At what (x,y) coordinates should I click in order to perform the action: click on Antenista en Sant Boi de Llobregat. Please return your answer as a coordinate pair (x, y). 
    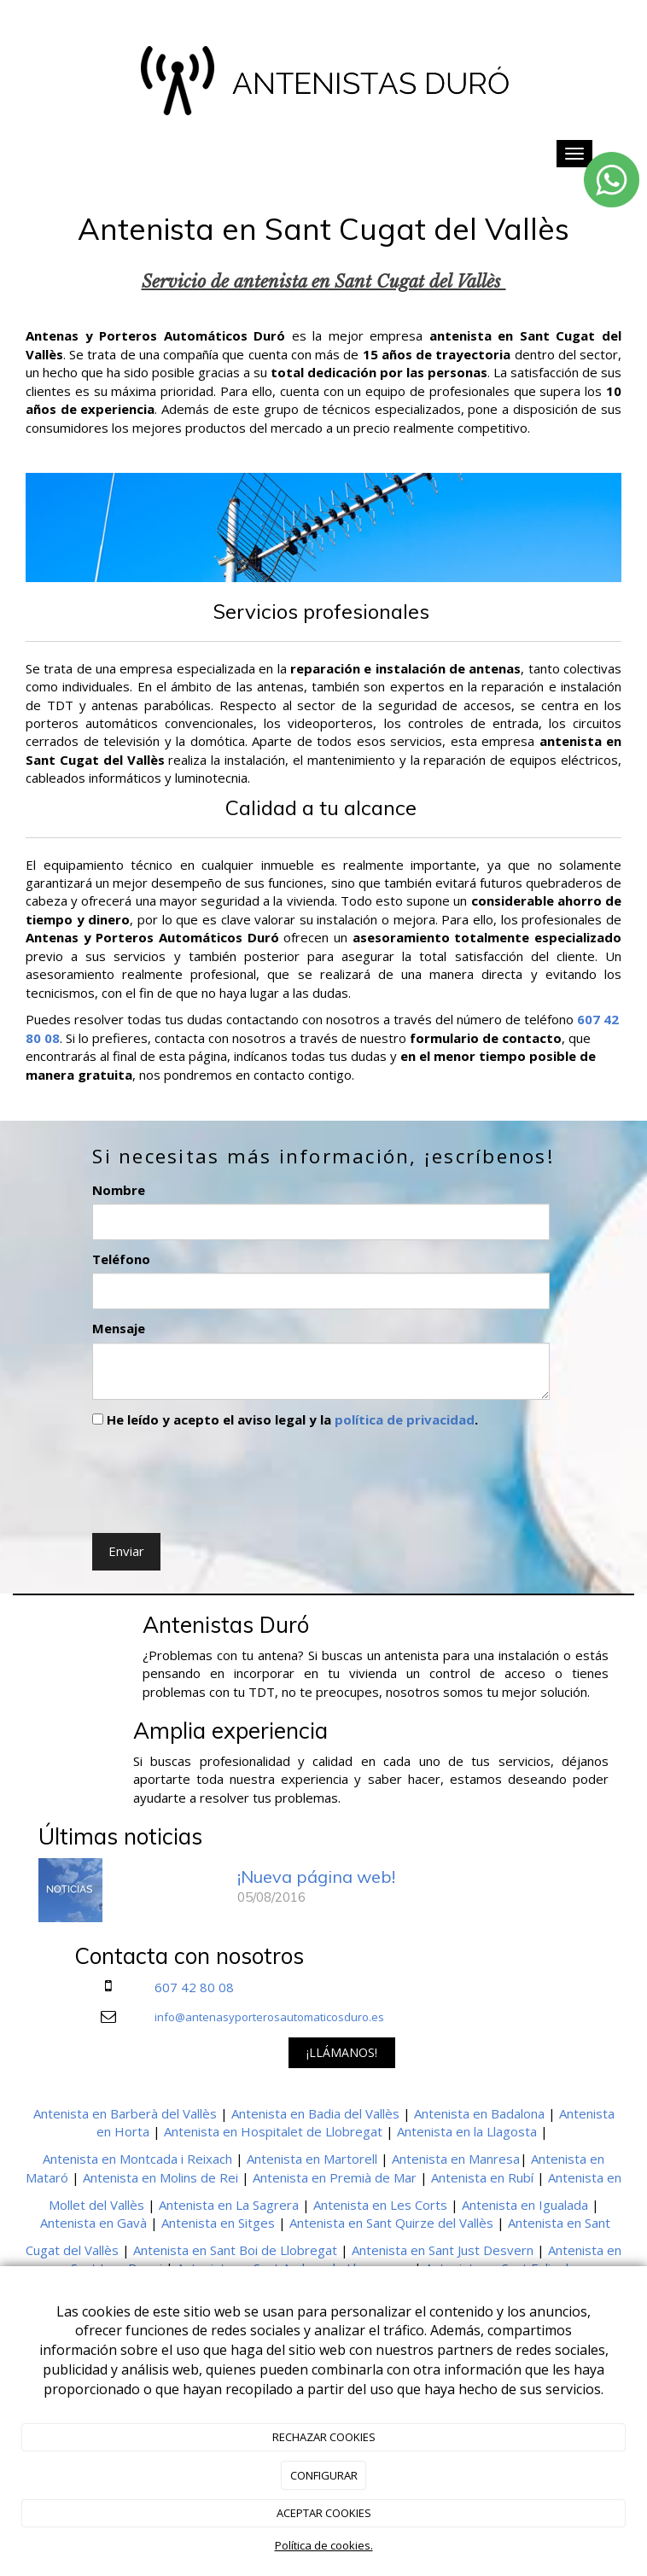
    Looking at the image, I should click on (235, 2249).